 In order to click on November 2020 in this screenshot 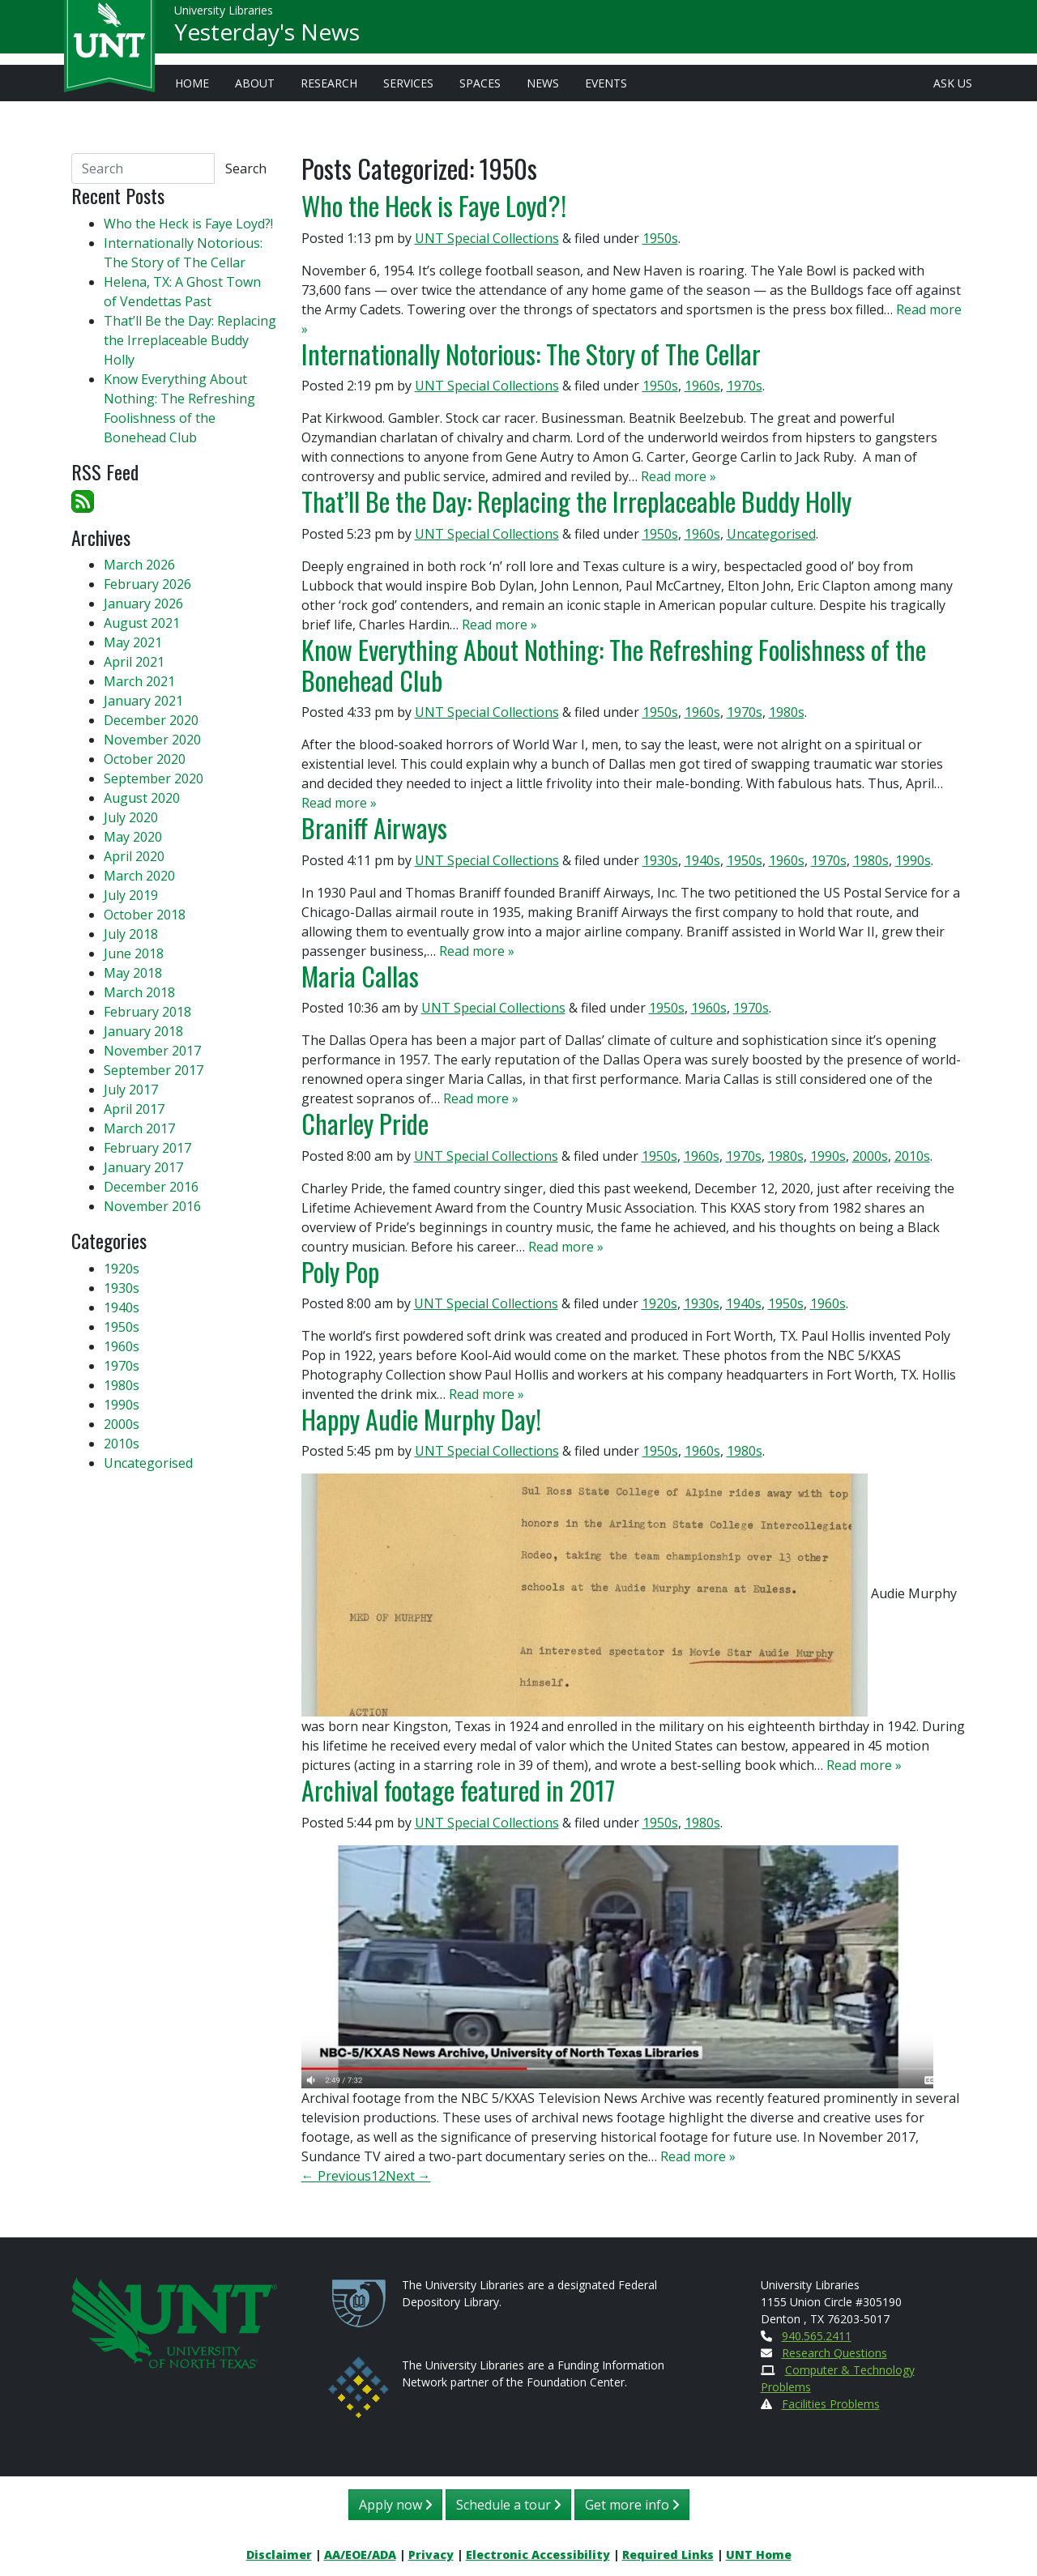, I will do `click(152, 739)`.